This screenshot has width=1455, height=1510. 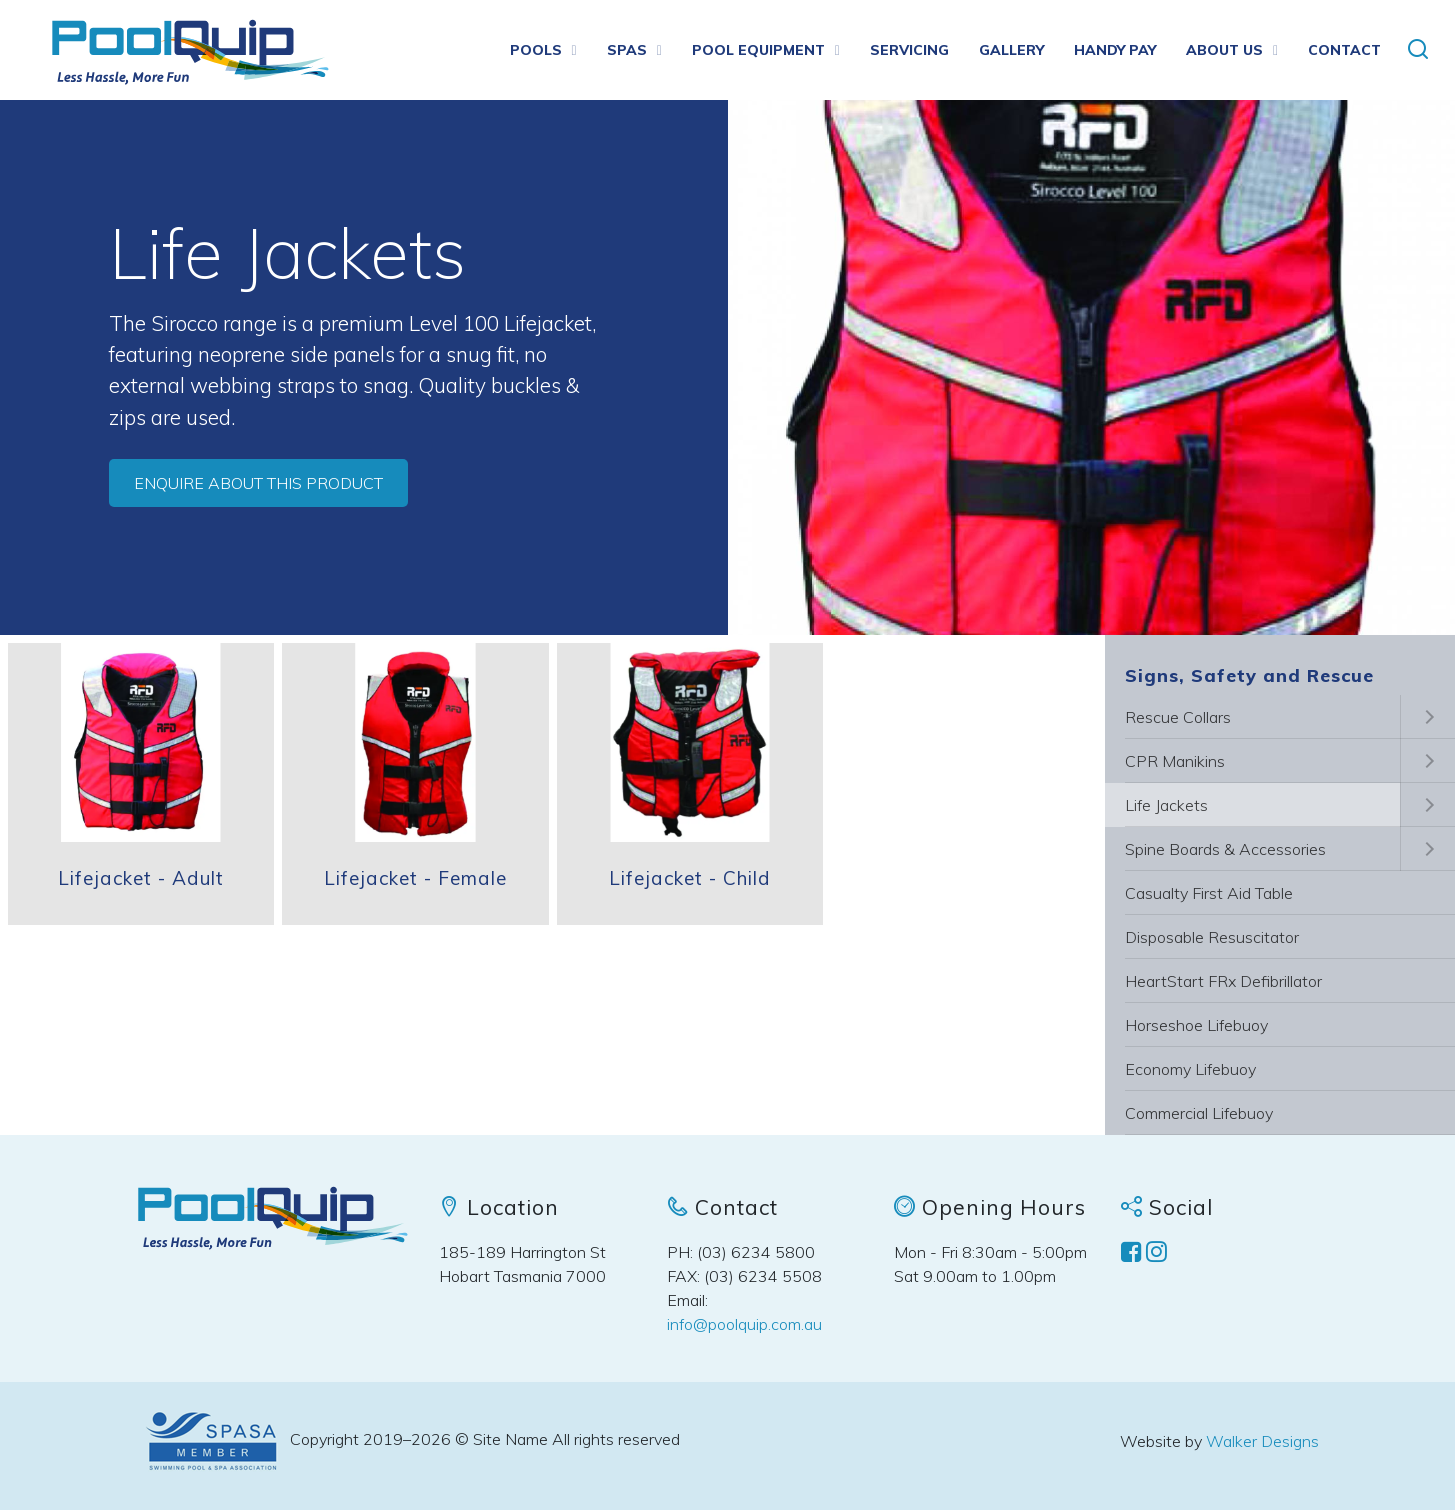 I want to click on Economy Lifebuoy, so click(x=1190, y=1069).